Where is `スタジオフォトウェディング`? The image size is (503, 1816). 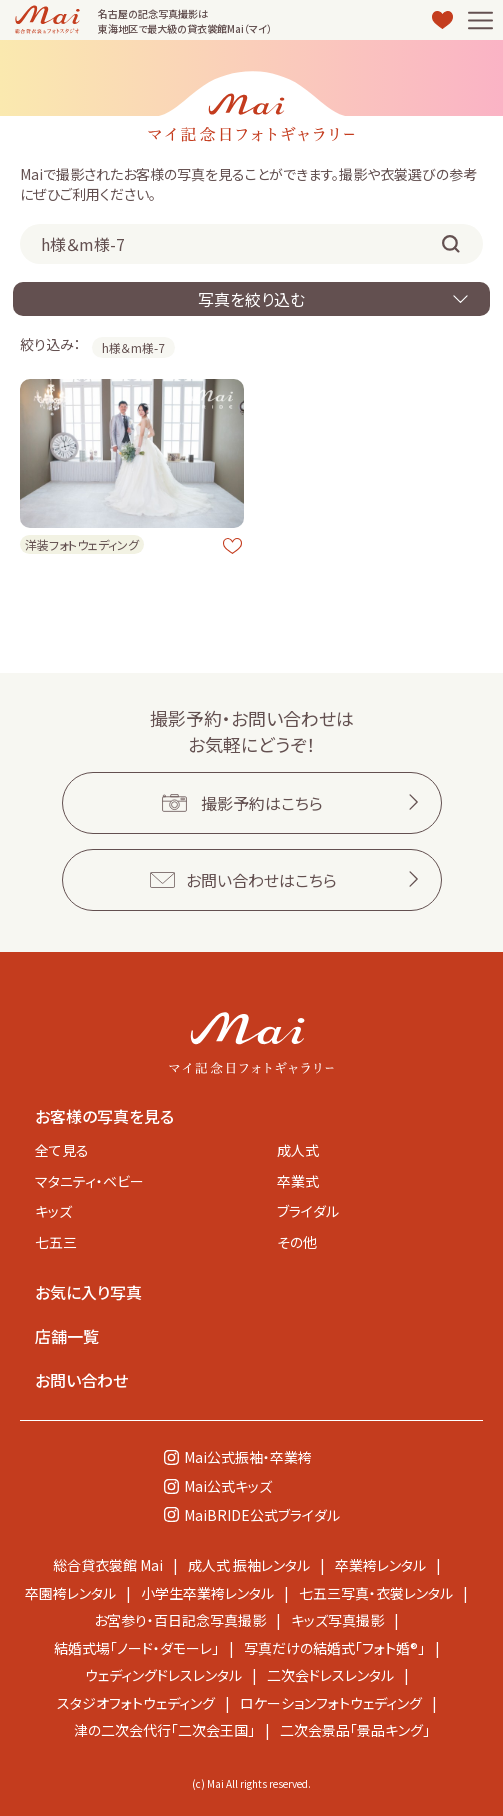
スタジオフォトウェディング is located at coordinates (136, 1703).